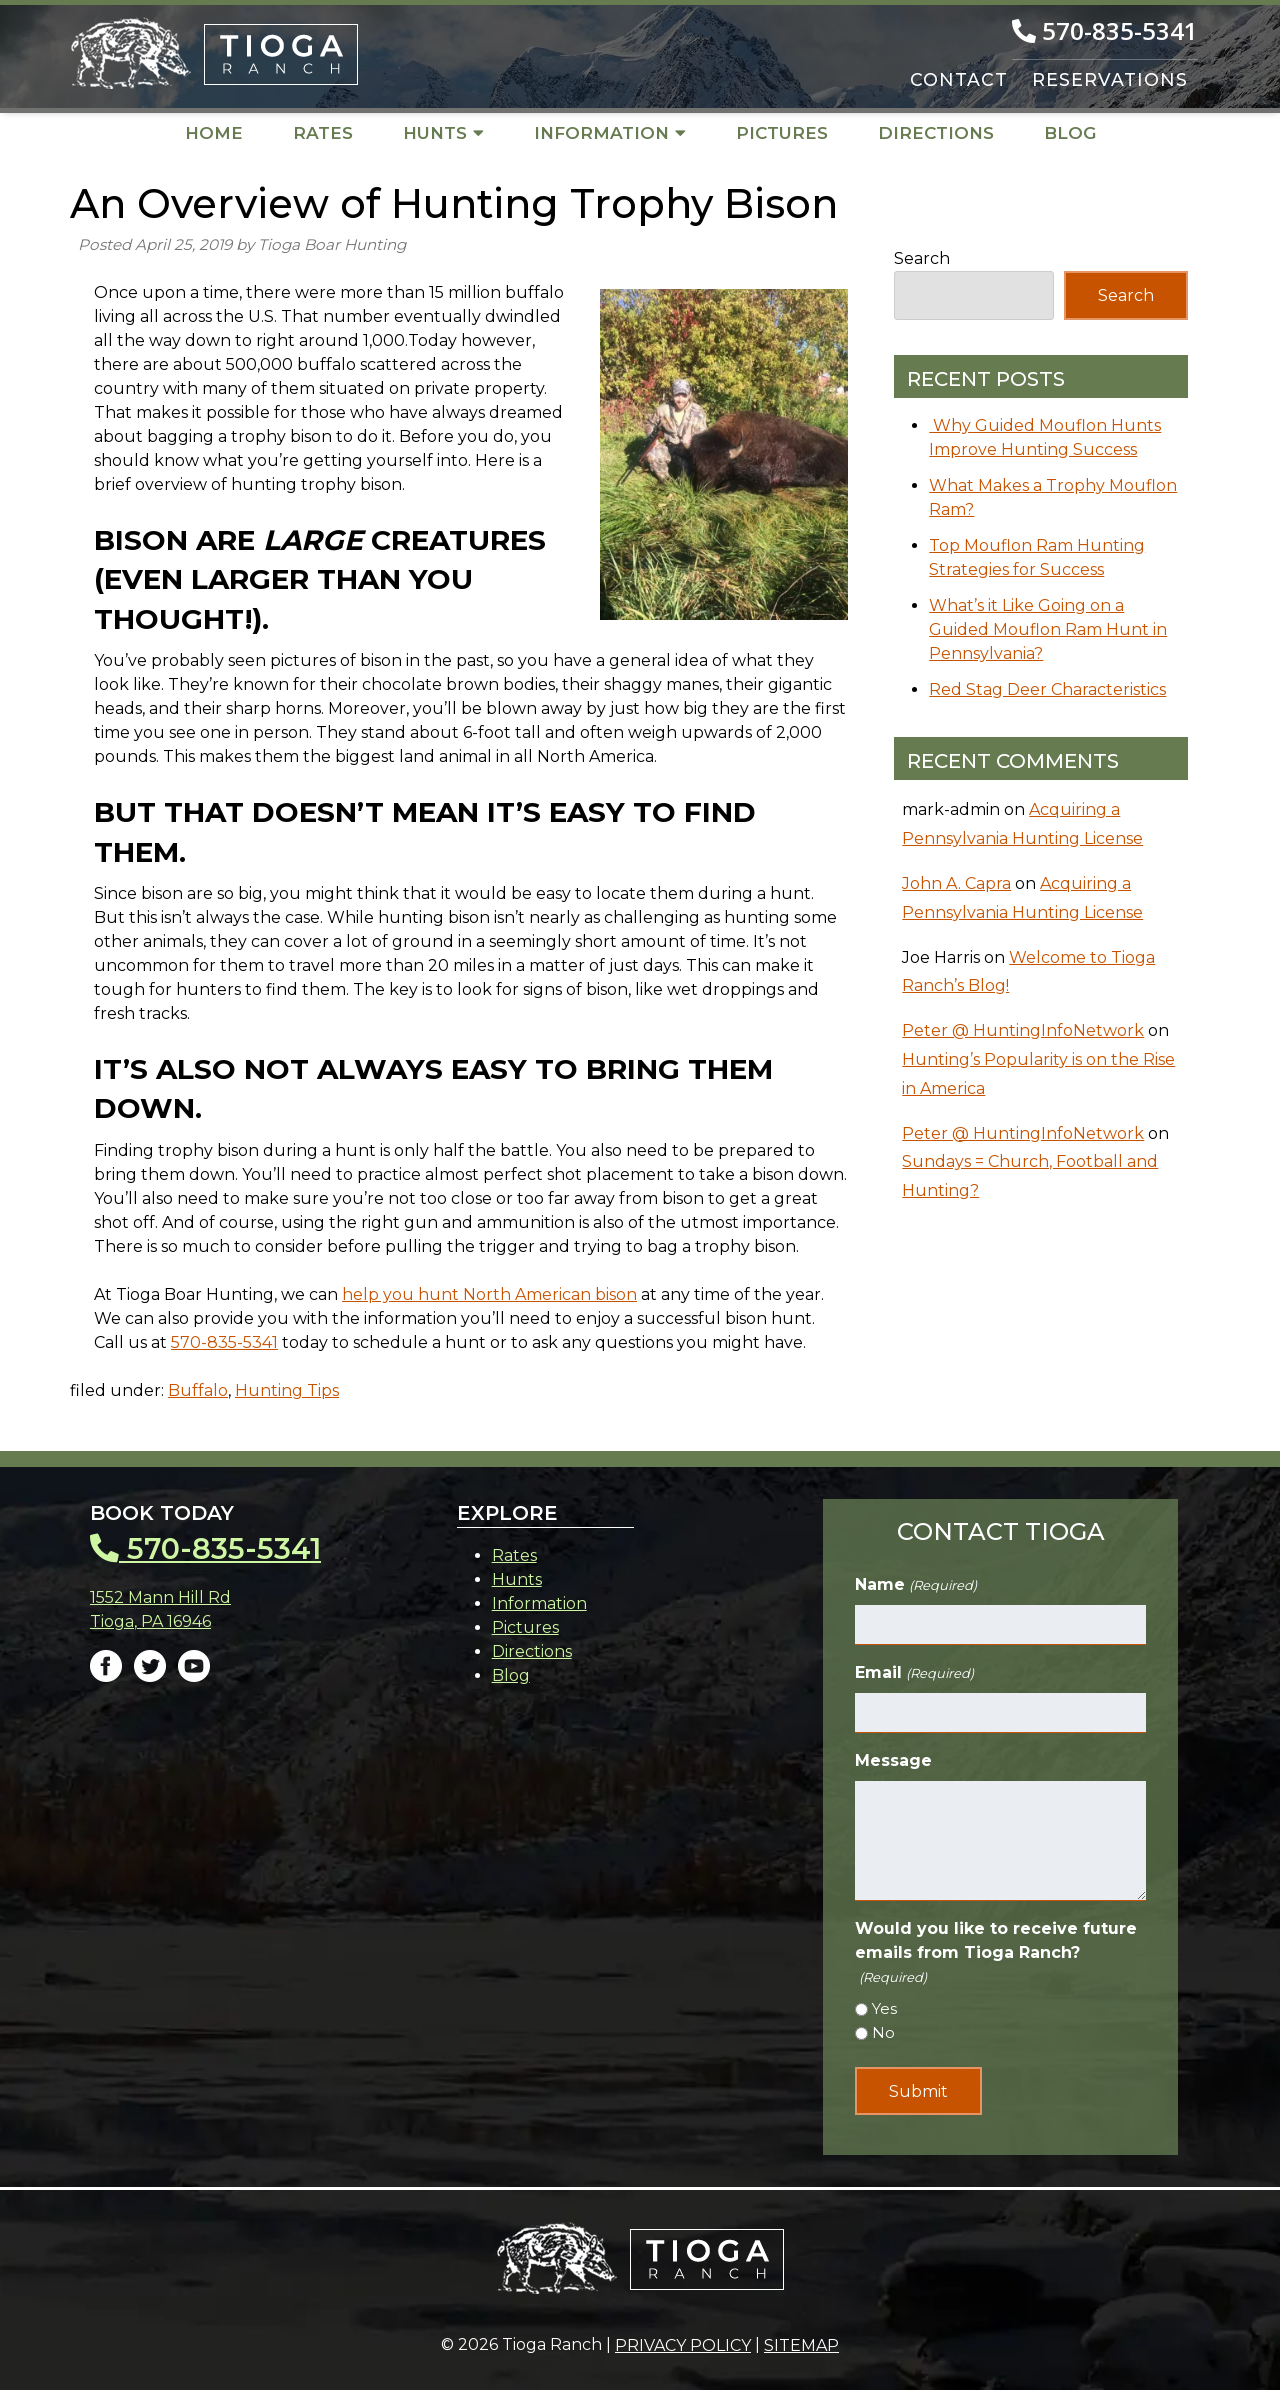 Image resolution: width=1280 pixels, height=2390 pixels. I want to click on Privacy Policy, so click(683, 2345).